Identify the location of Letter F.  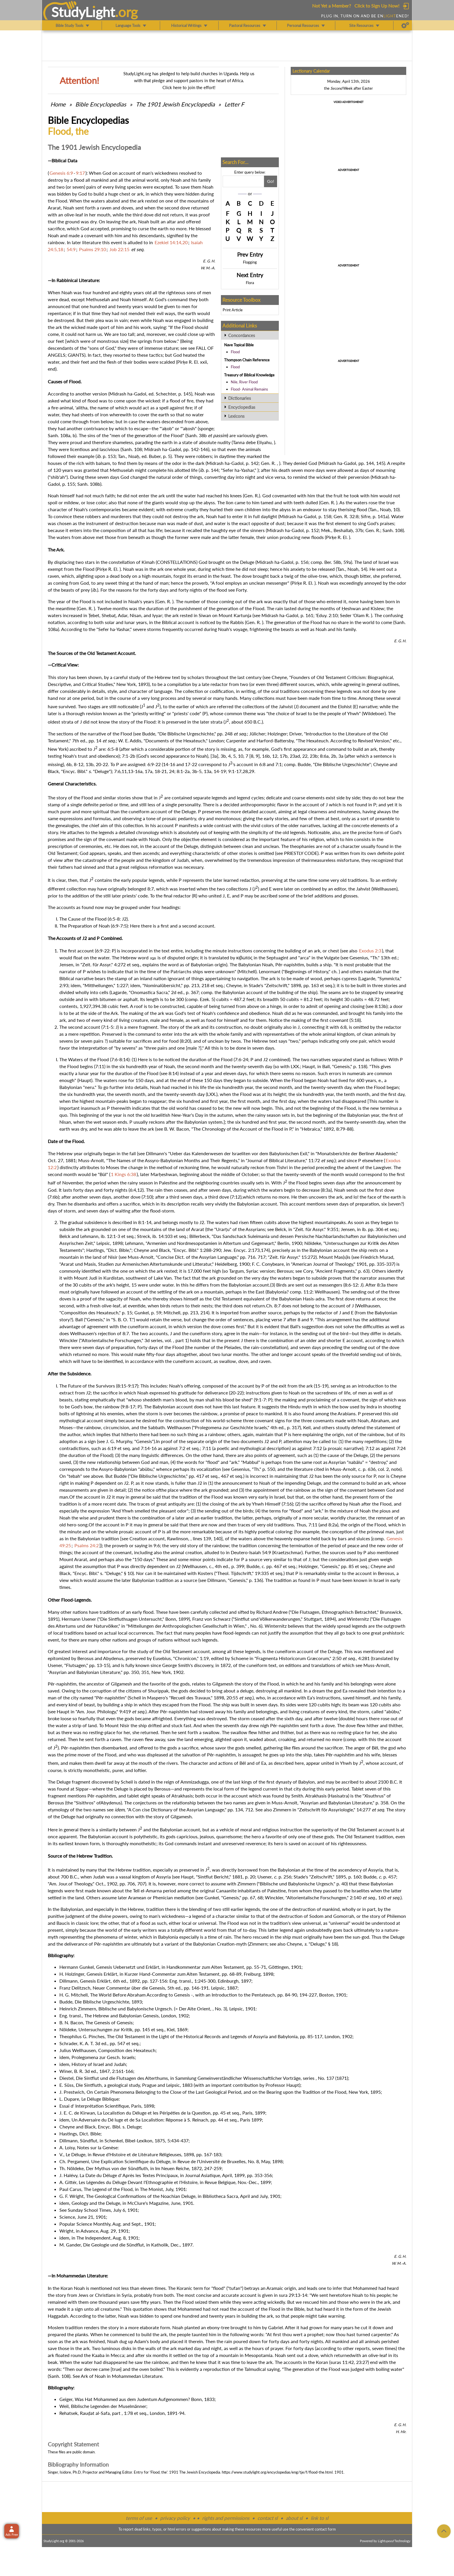
(234, 104).